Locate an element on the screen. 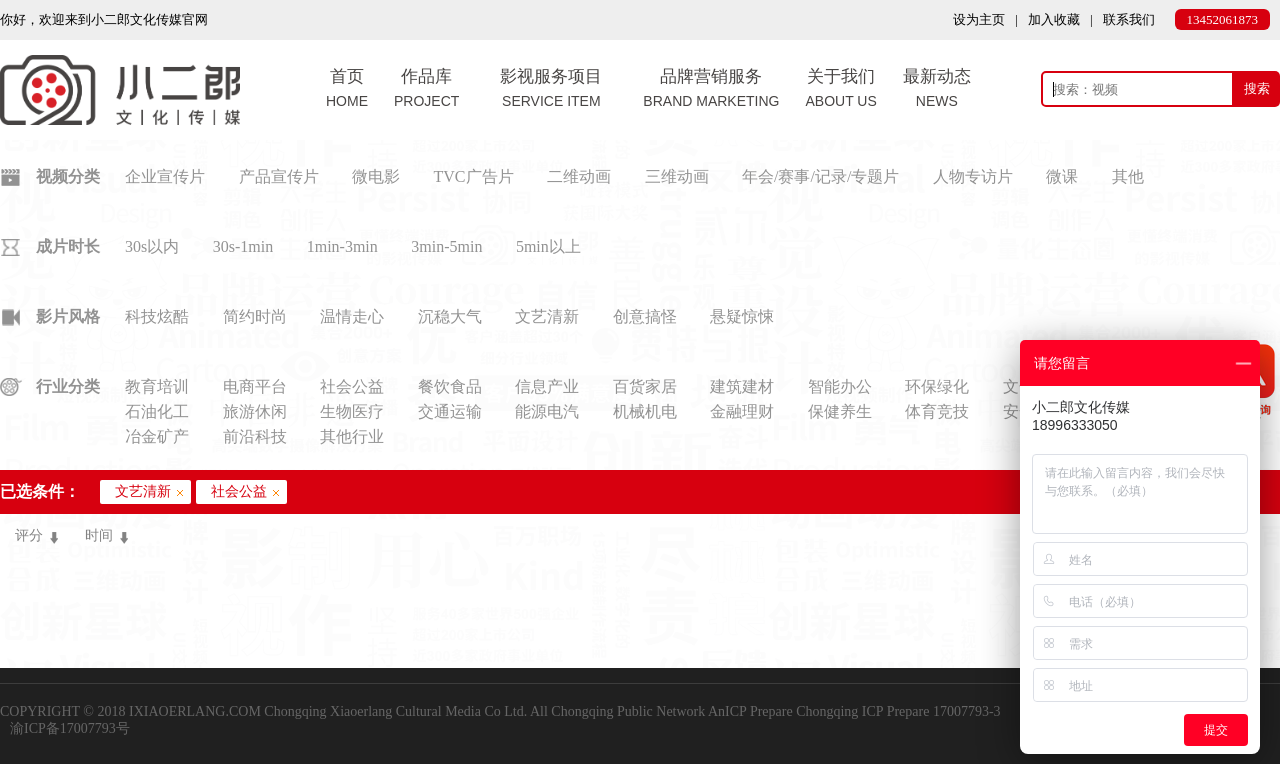 The width and height of the screenshot is (1280, 764). 社会公益 is located at coordinates (352, 386).